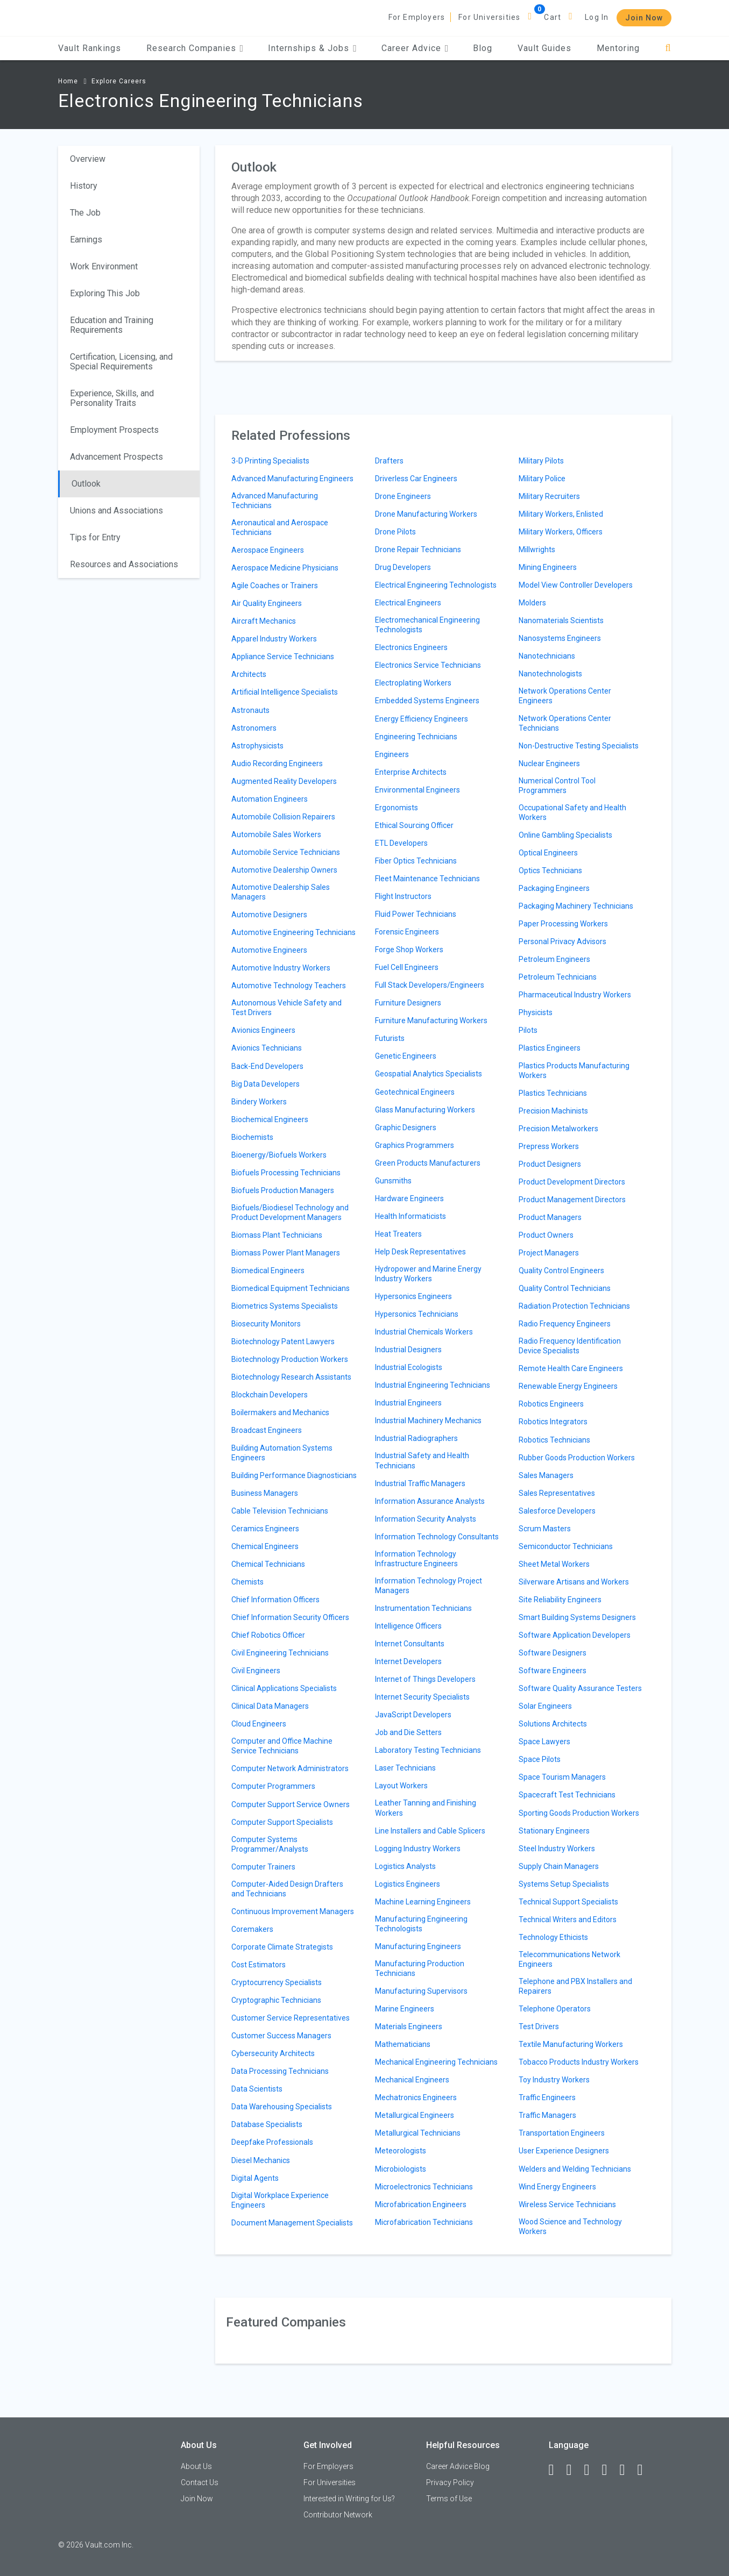 The height and width of the screenshot is (2576, 729). I want to click on Graphics Programmers, so click(414, 1145).